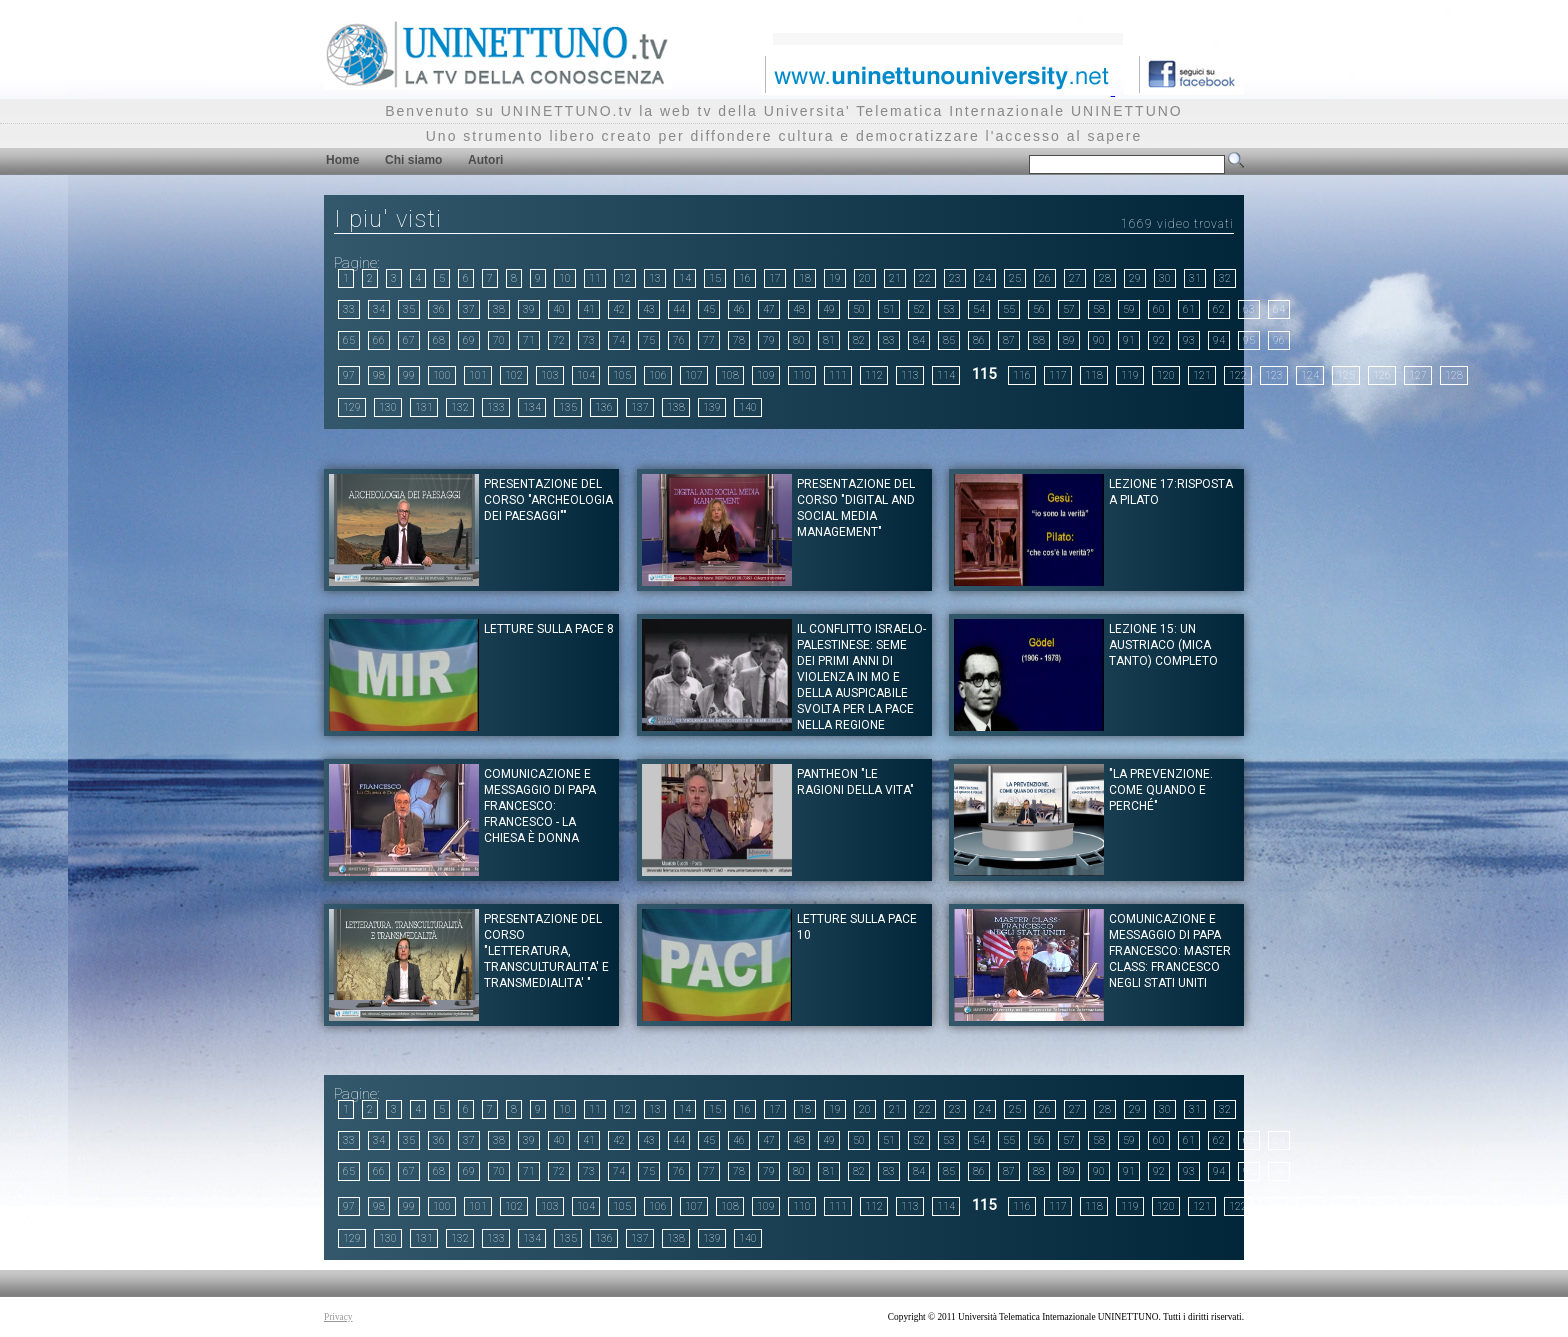 This screenshot has height=1337, width=1568. Describe the element at coordinates (889, 309) in the screenshot. I see `51` at that location.